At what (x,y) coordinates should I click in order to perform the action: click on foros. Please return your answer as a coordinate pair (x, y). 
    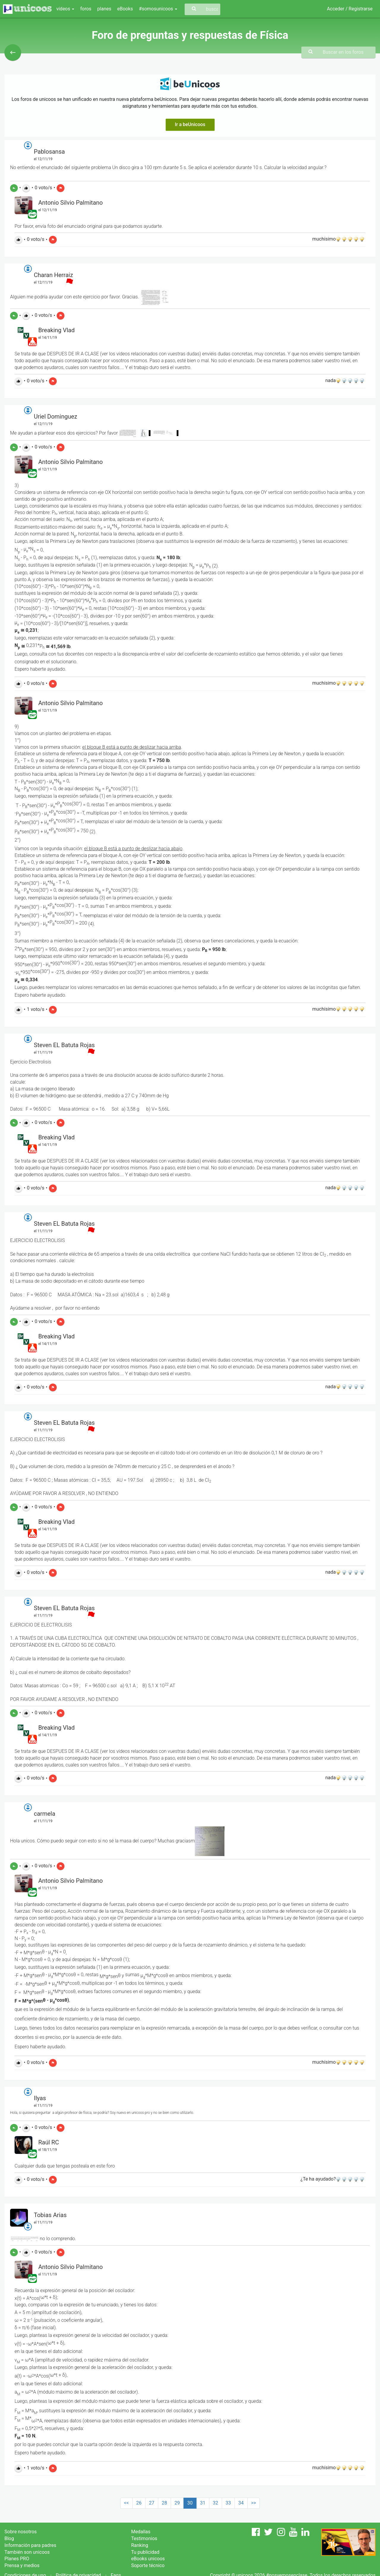
    Looking at the image, I should click on (85, 9).